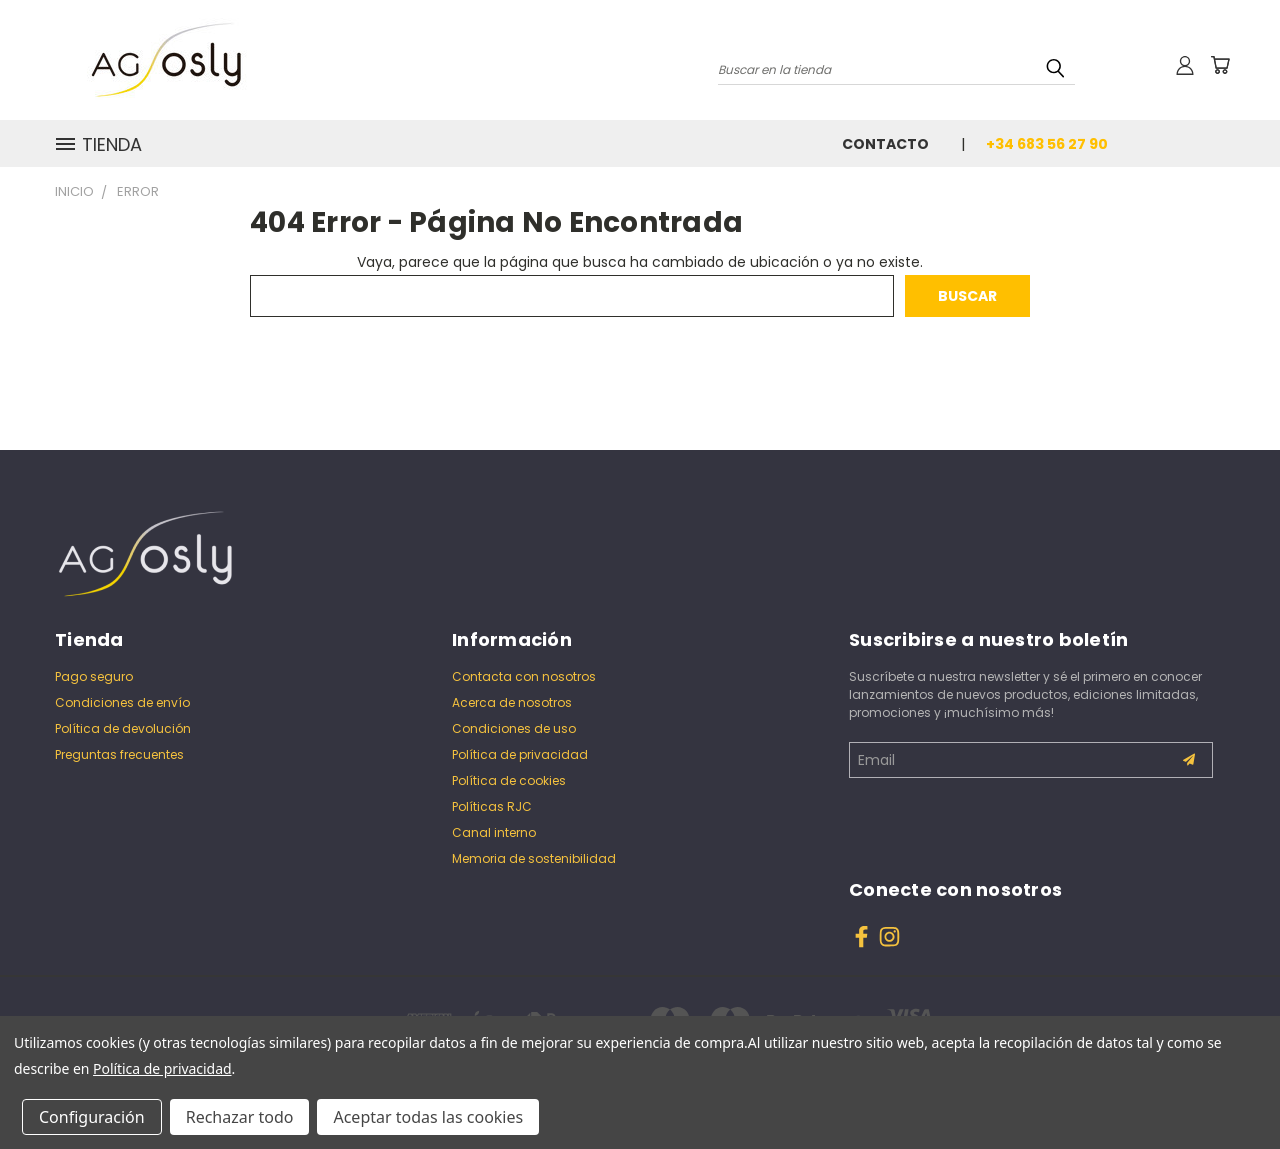 The image size is (1280, 1149). Describe the element at coordinates (494, 832) in the screenshot. I see `Canal interno` at that location.